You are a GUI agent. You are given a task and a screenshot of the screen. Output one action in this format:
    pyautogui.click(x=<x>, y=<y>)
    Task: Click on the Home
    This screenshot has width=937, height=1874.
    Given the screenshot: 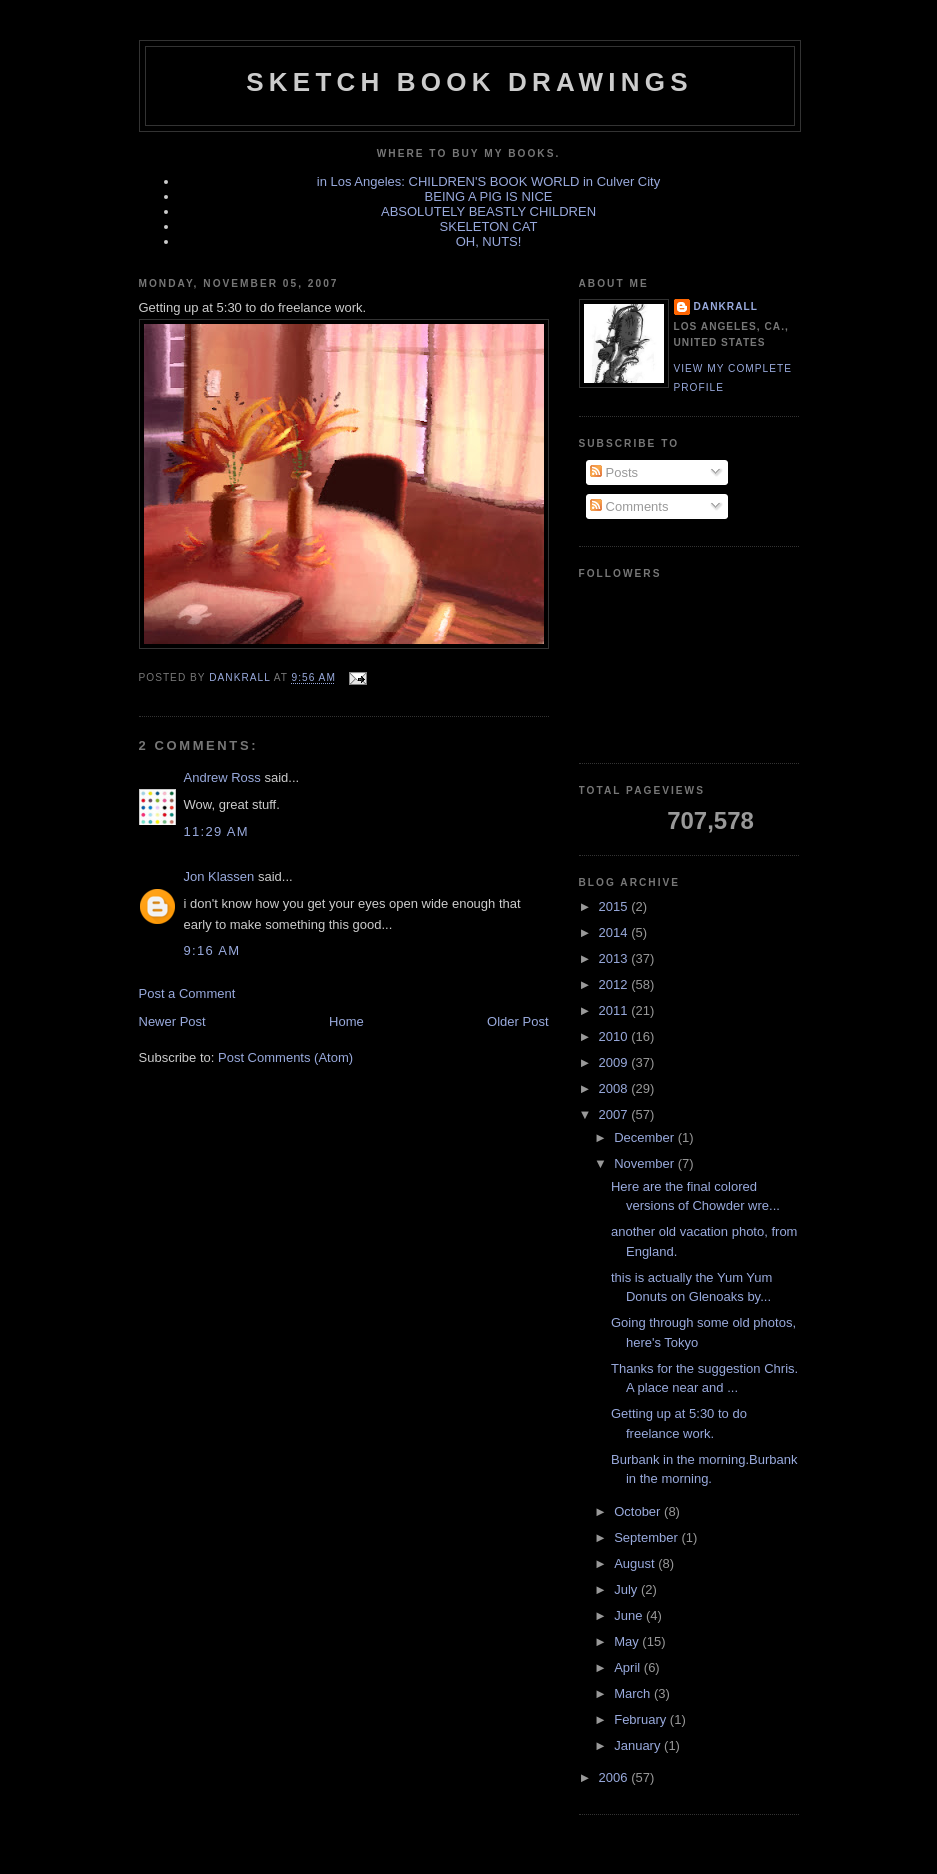 What is the action you would take?
    pyautogui.click(x=346, y=1021)
    